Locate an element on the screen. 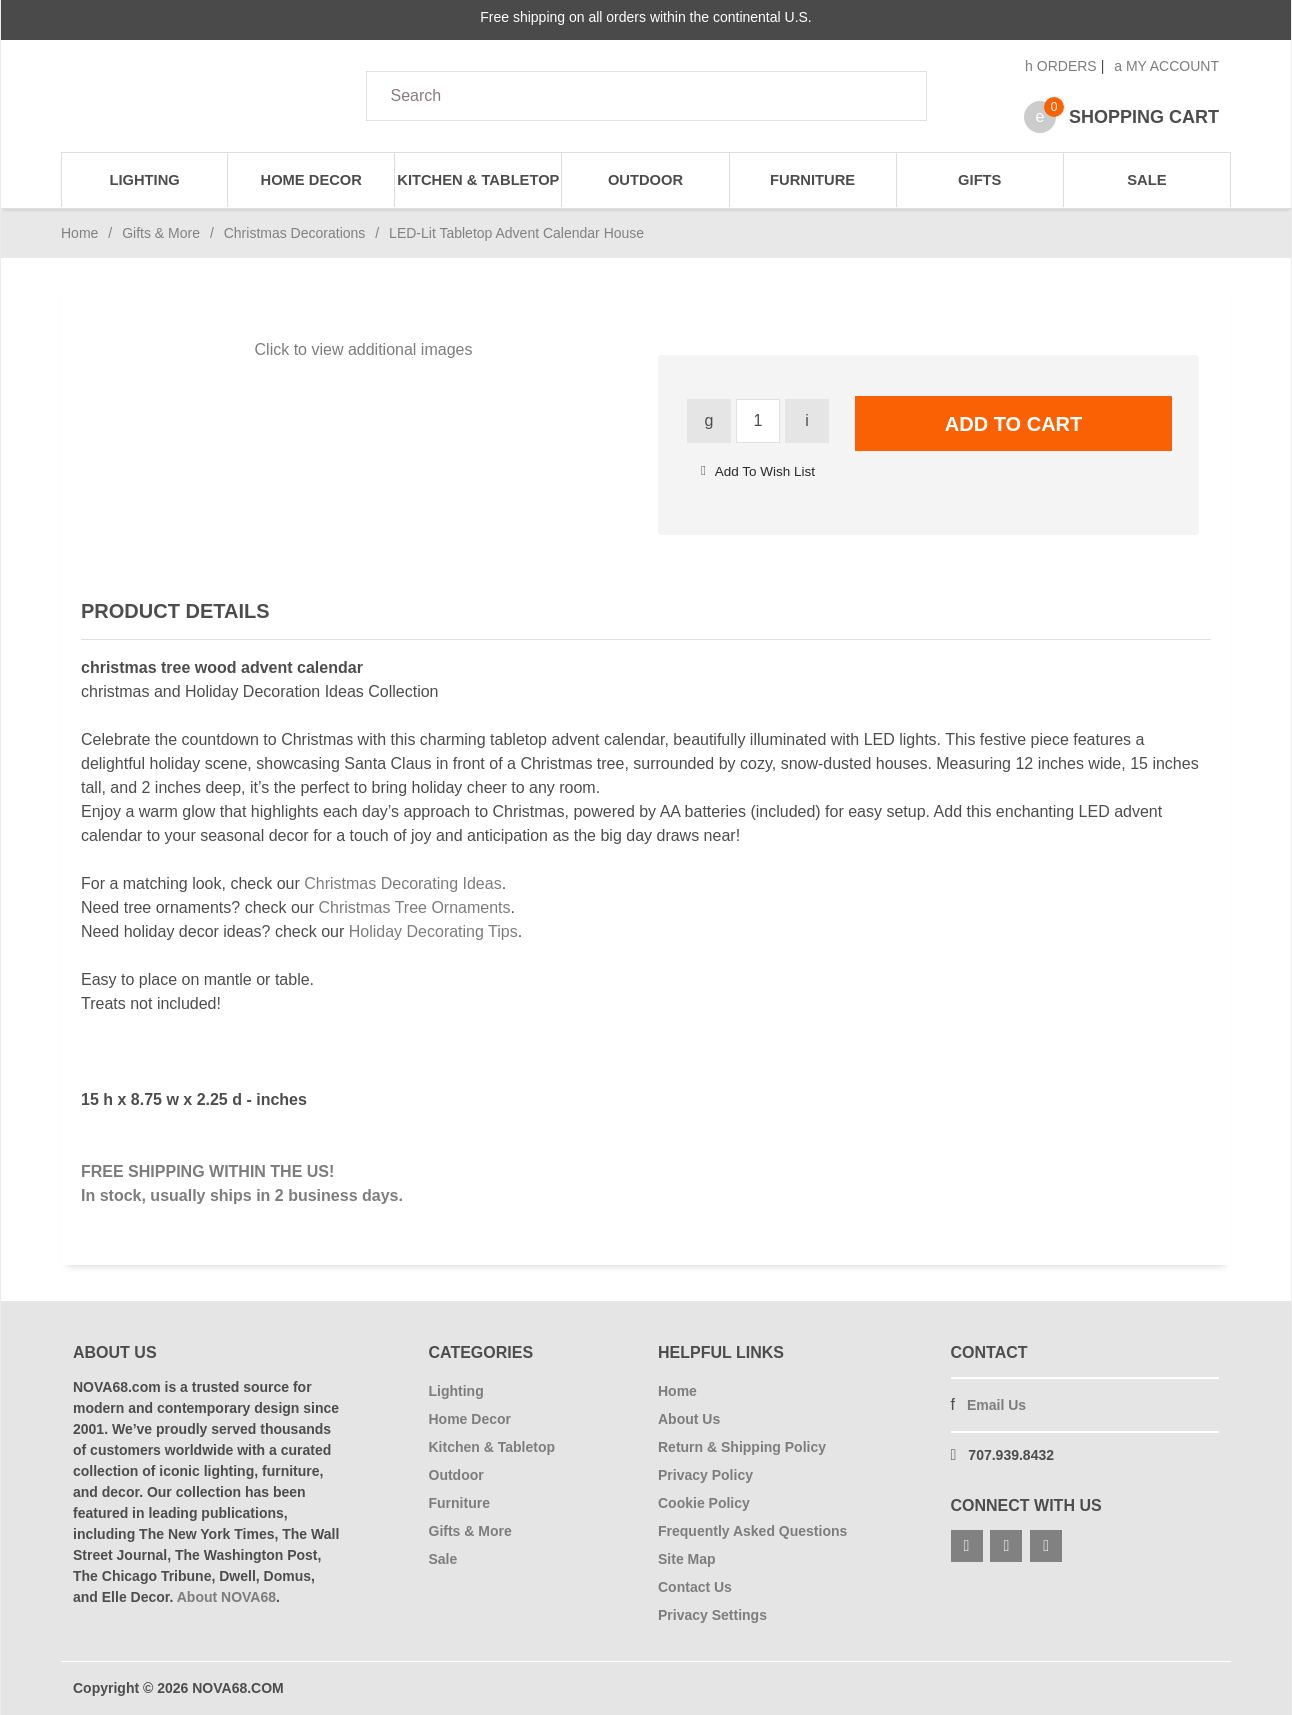  Sale is located at coordinates (1146, 180).